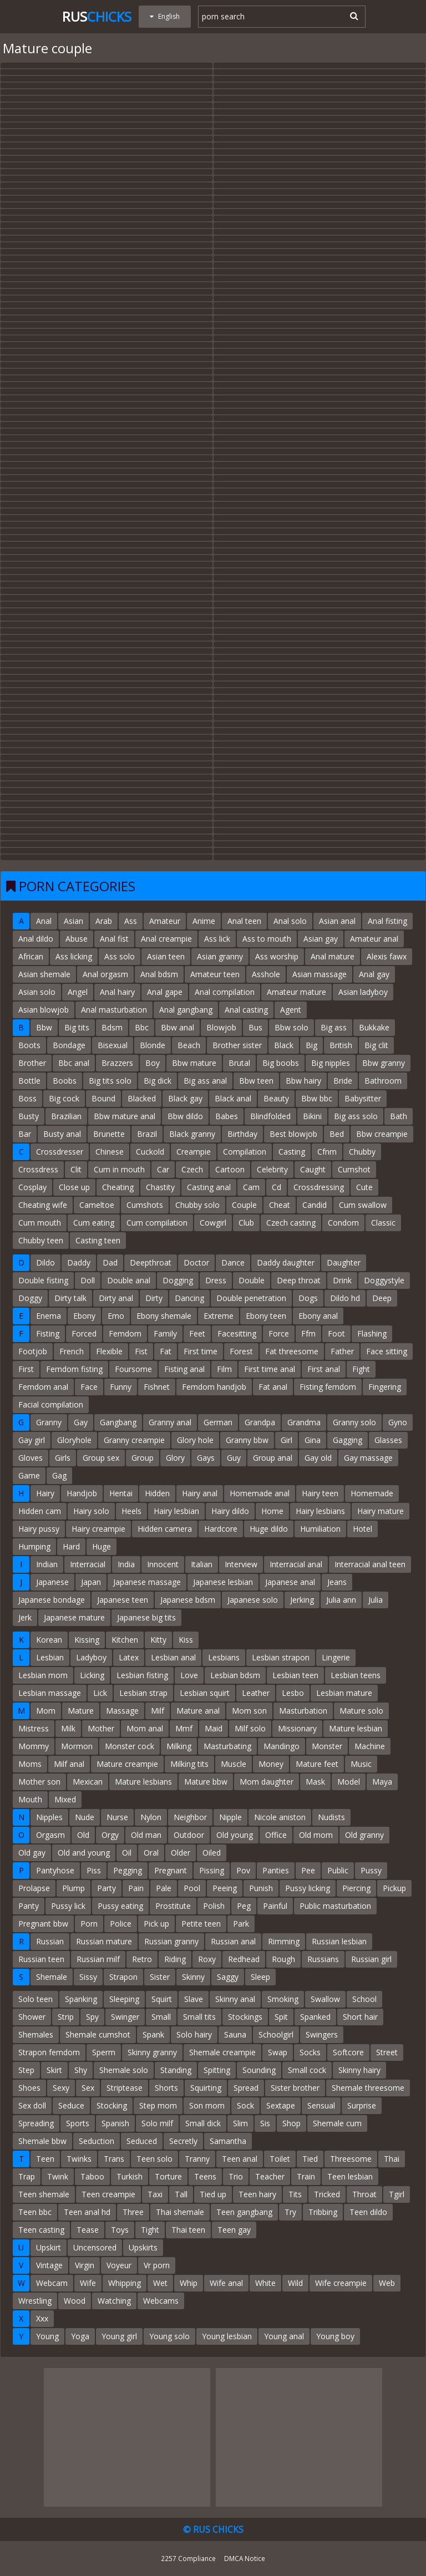 The image size is (426, 2576). What do you see at coordinates (233, 1098) in the screenshot?
I see `Black anal` at bounding box center [233, 1098].